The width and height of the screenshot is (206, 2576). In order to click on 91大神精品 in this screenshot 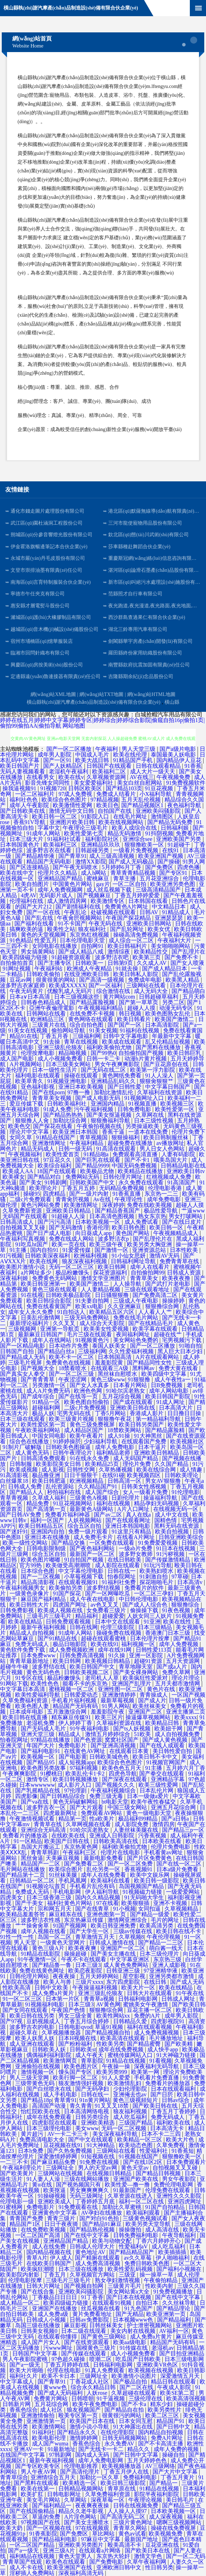, I will do `click(101, 2145)`.